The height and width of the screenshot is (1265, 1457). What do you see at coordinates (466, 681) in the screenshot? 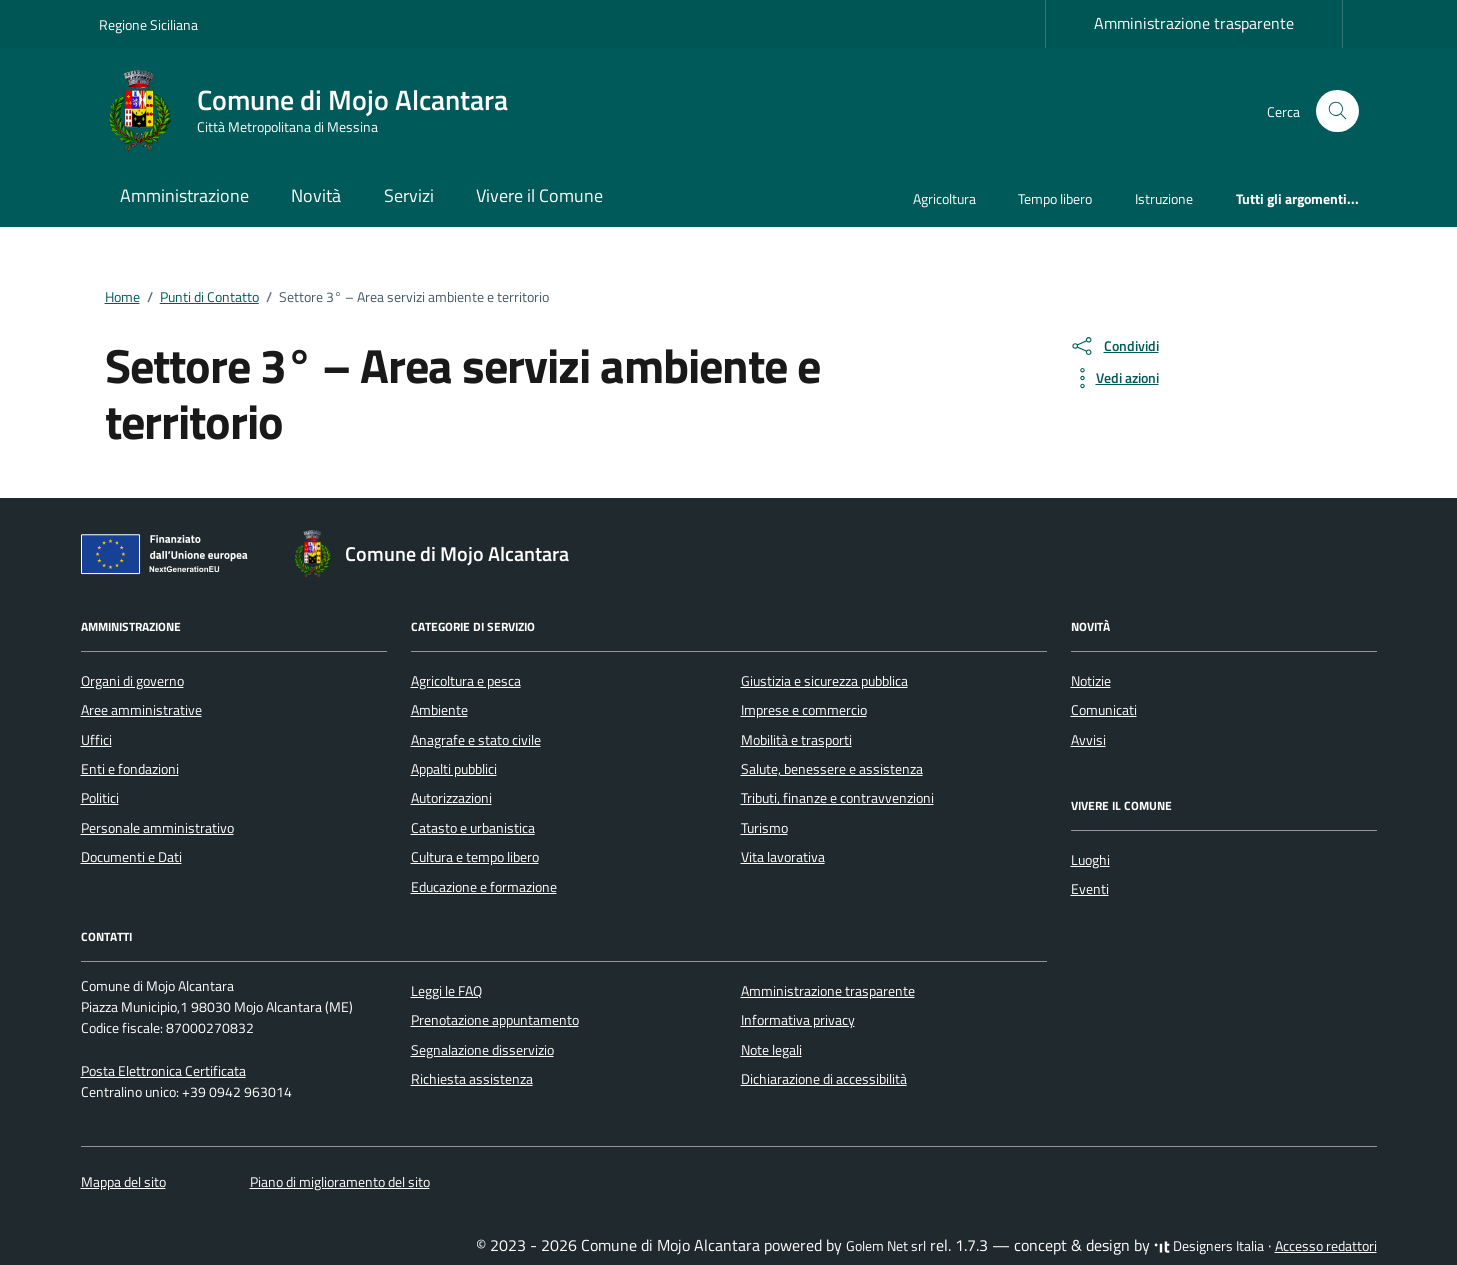
I see `Agricoltura e pesca` at bounding box center [466, 681].